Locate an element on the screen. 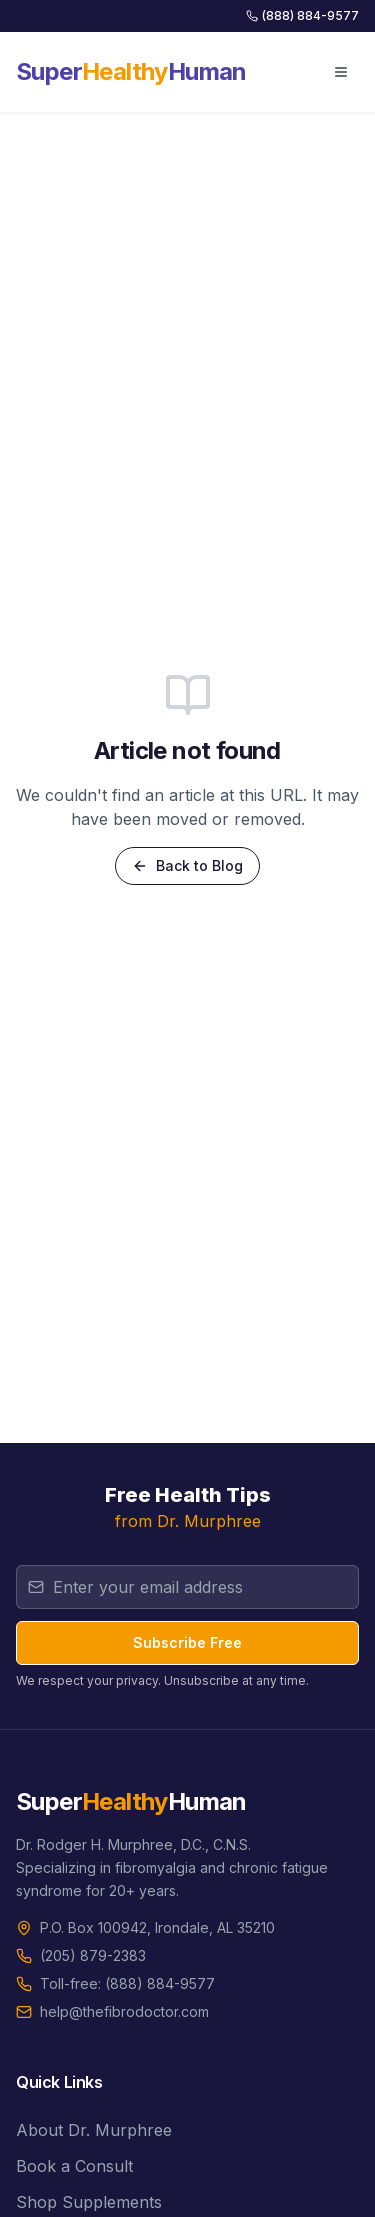 The height and width of the screenshot is (2217, 375). help@thefibrodoctor.com is located at coordinates (124, 2011).